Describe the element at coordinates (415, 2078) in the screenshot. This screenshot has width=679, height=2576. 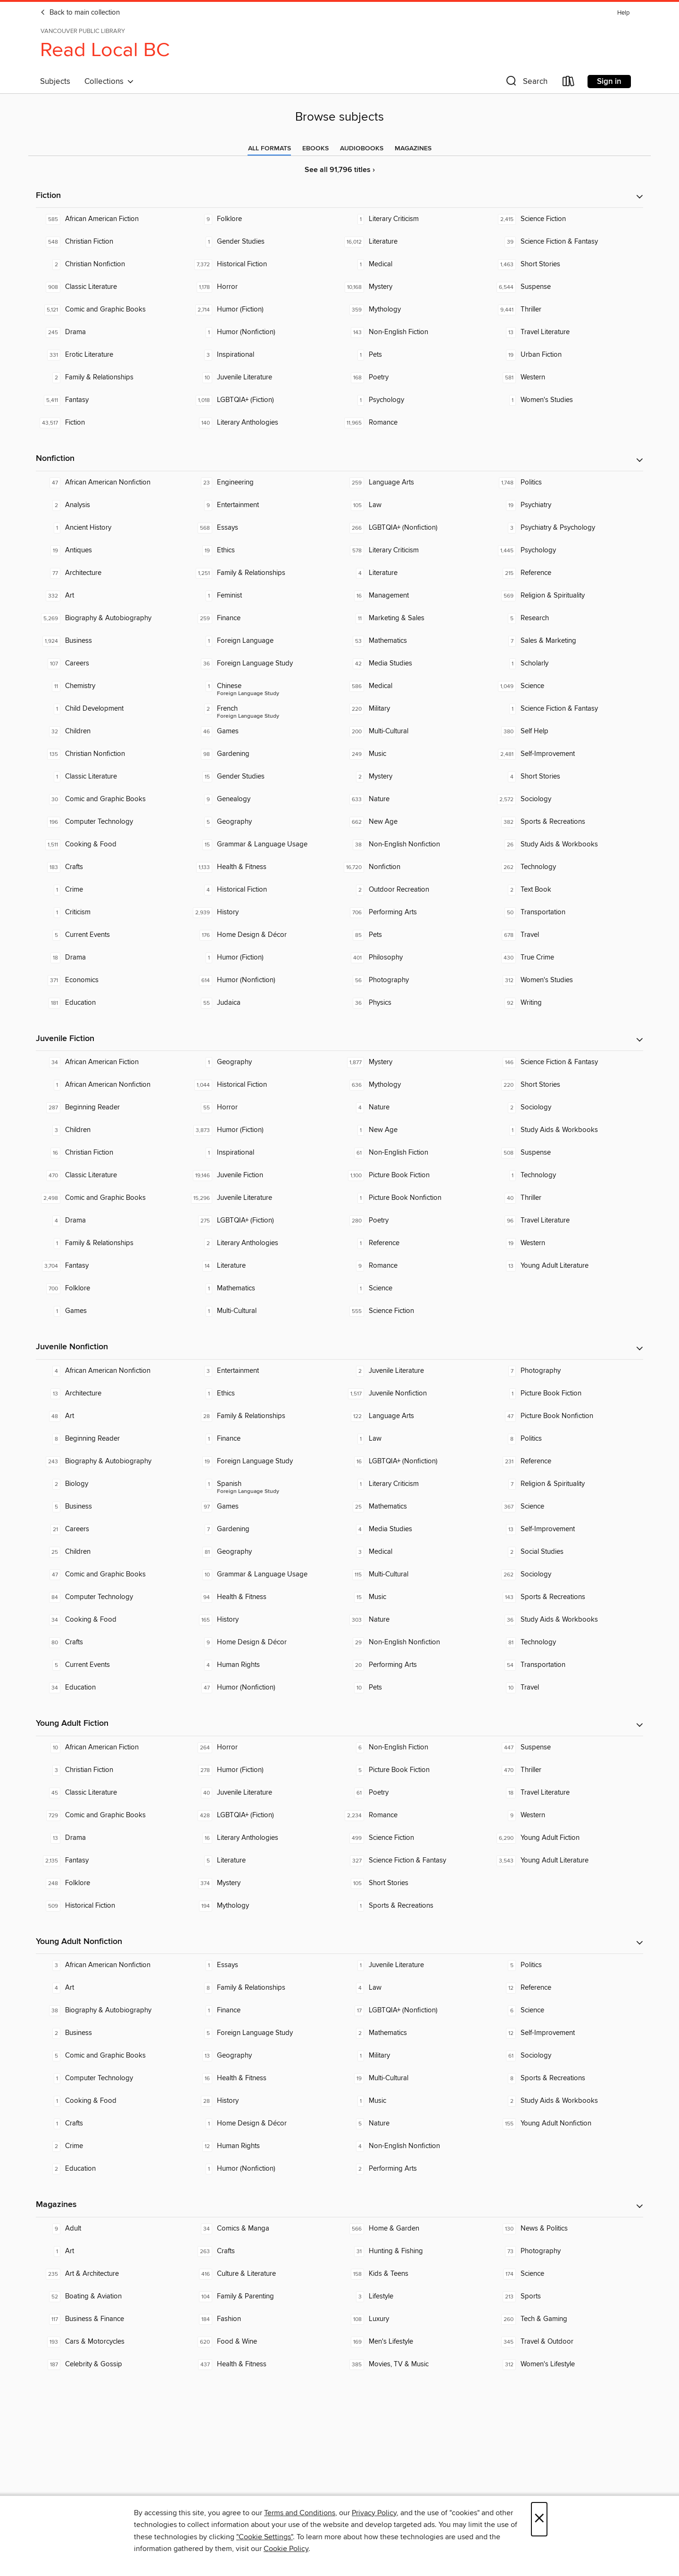
I see `[Multi-Cultural. 19 titles in collection.]` at that location.